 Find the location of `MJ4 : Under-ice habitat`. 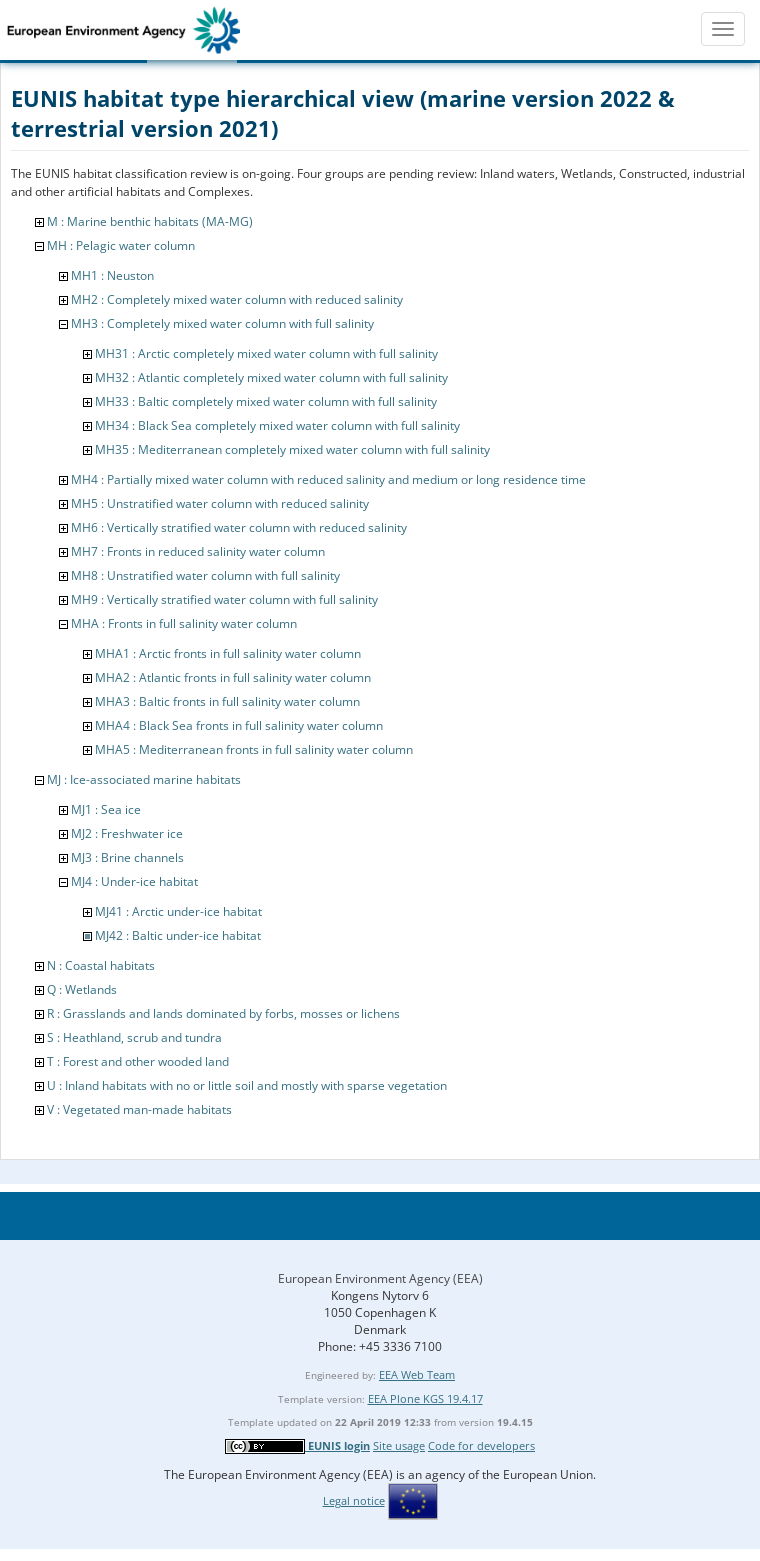

MJ4 : Under-ice habitat is located at coordinates (134, 881).